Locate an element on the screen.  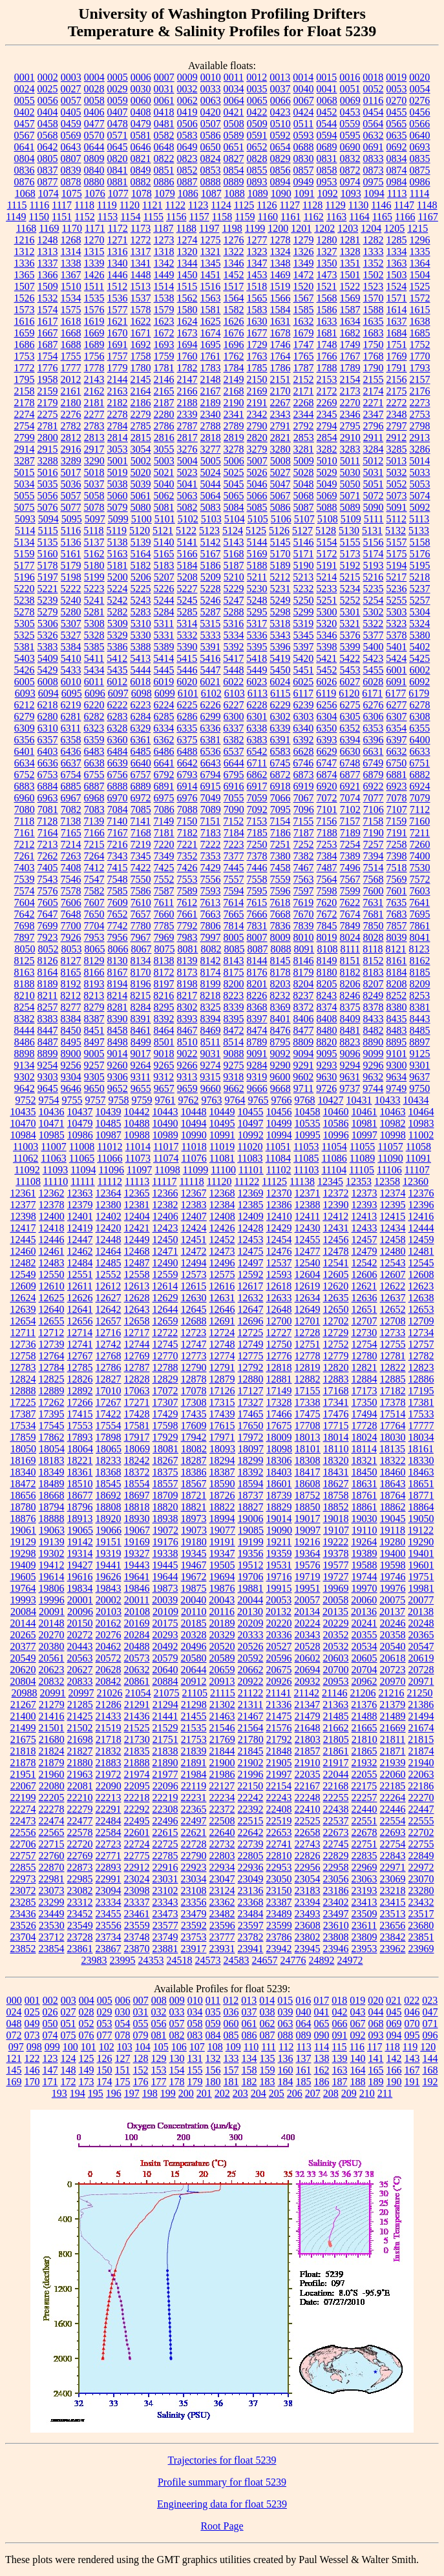
12768 is located at coordinates (109, 1355).